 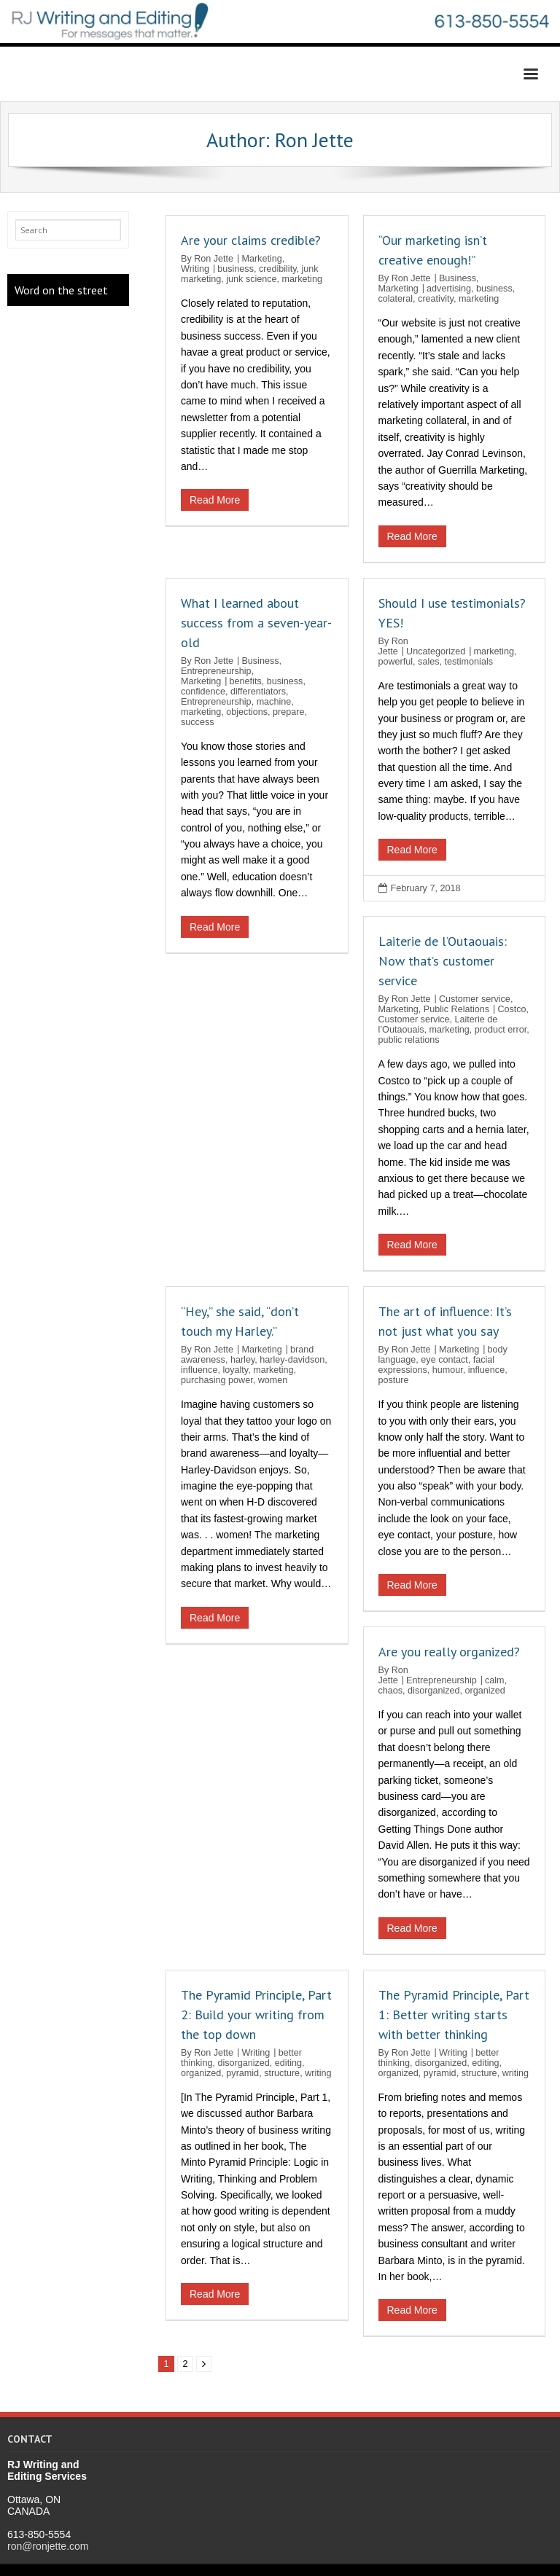 What do you see at coordinates (213, 259) in the screenshot?
I see `Ron Jette` at bounding box center [213, 259].